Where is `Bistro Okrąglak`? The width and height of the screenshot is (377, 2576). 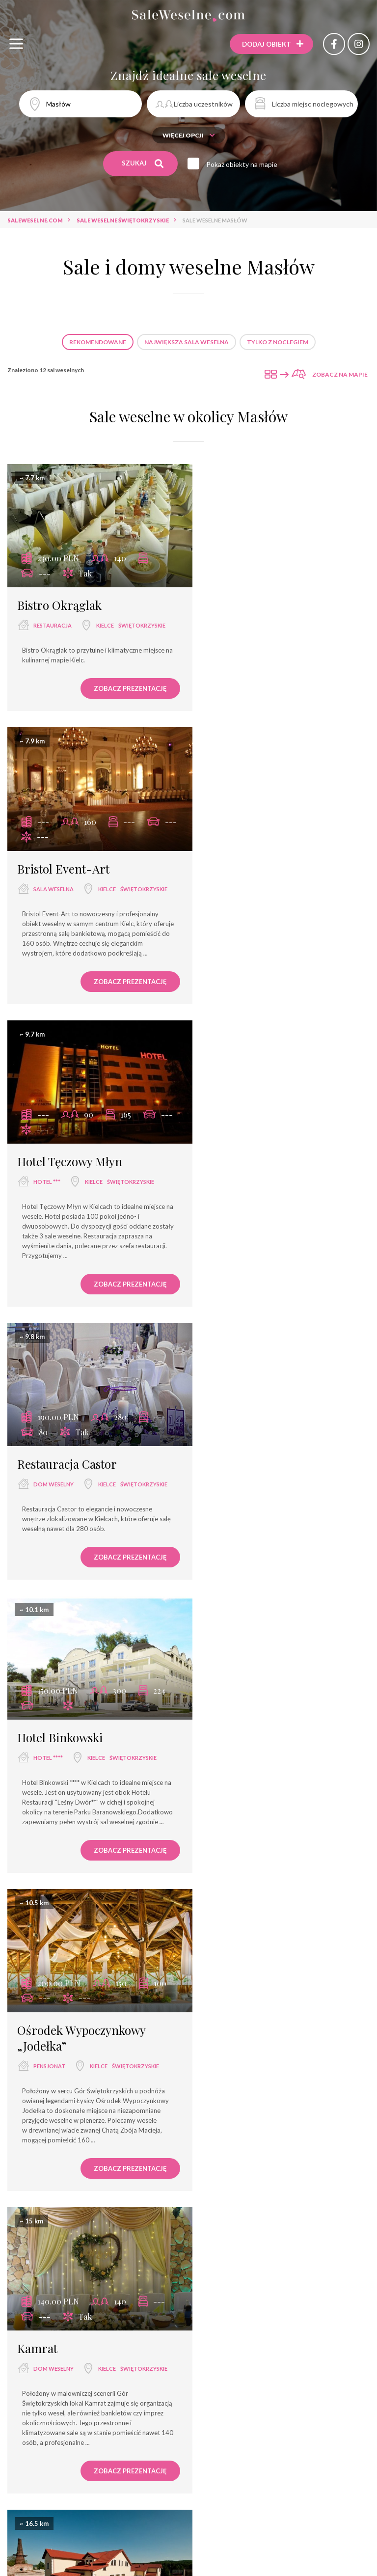
Bistro Okrąglak is located at coordinates (59, 599).